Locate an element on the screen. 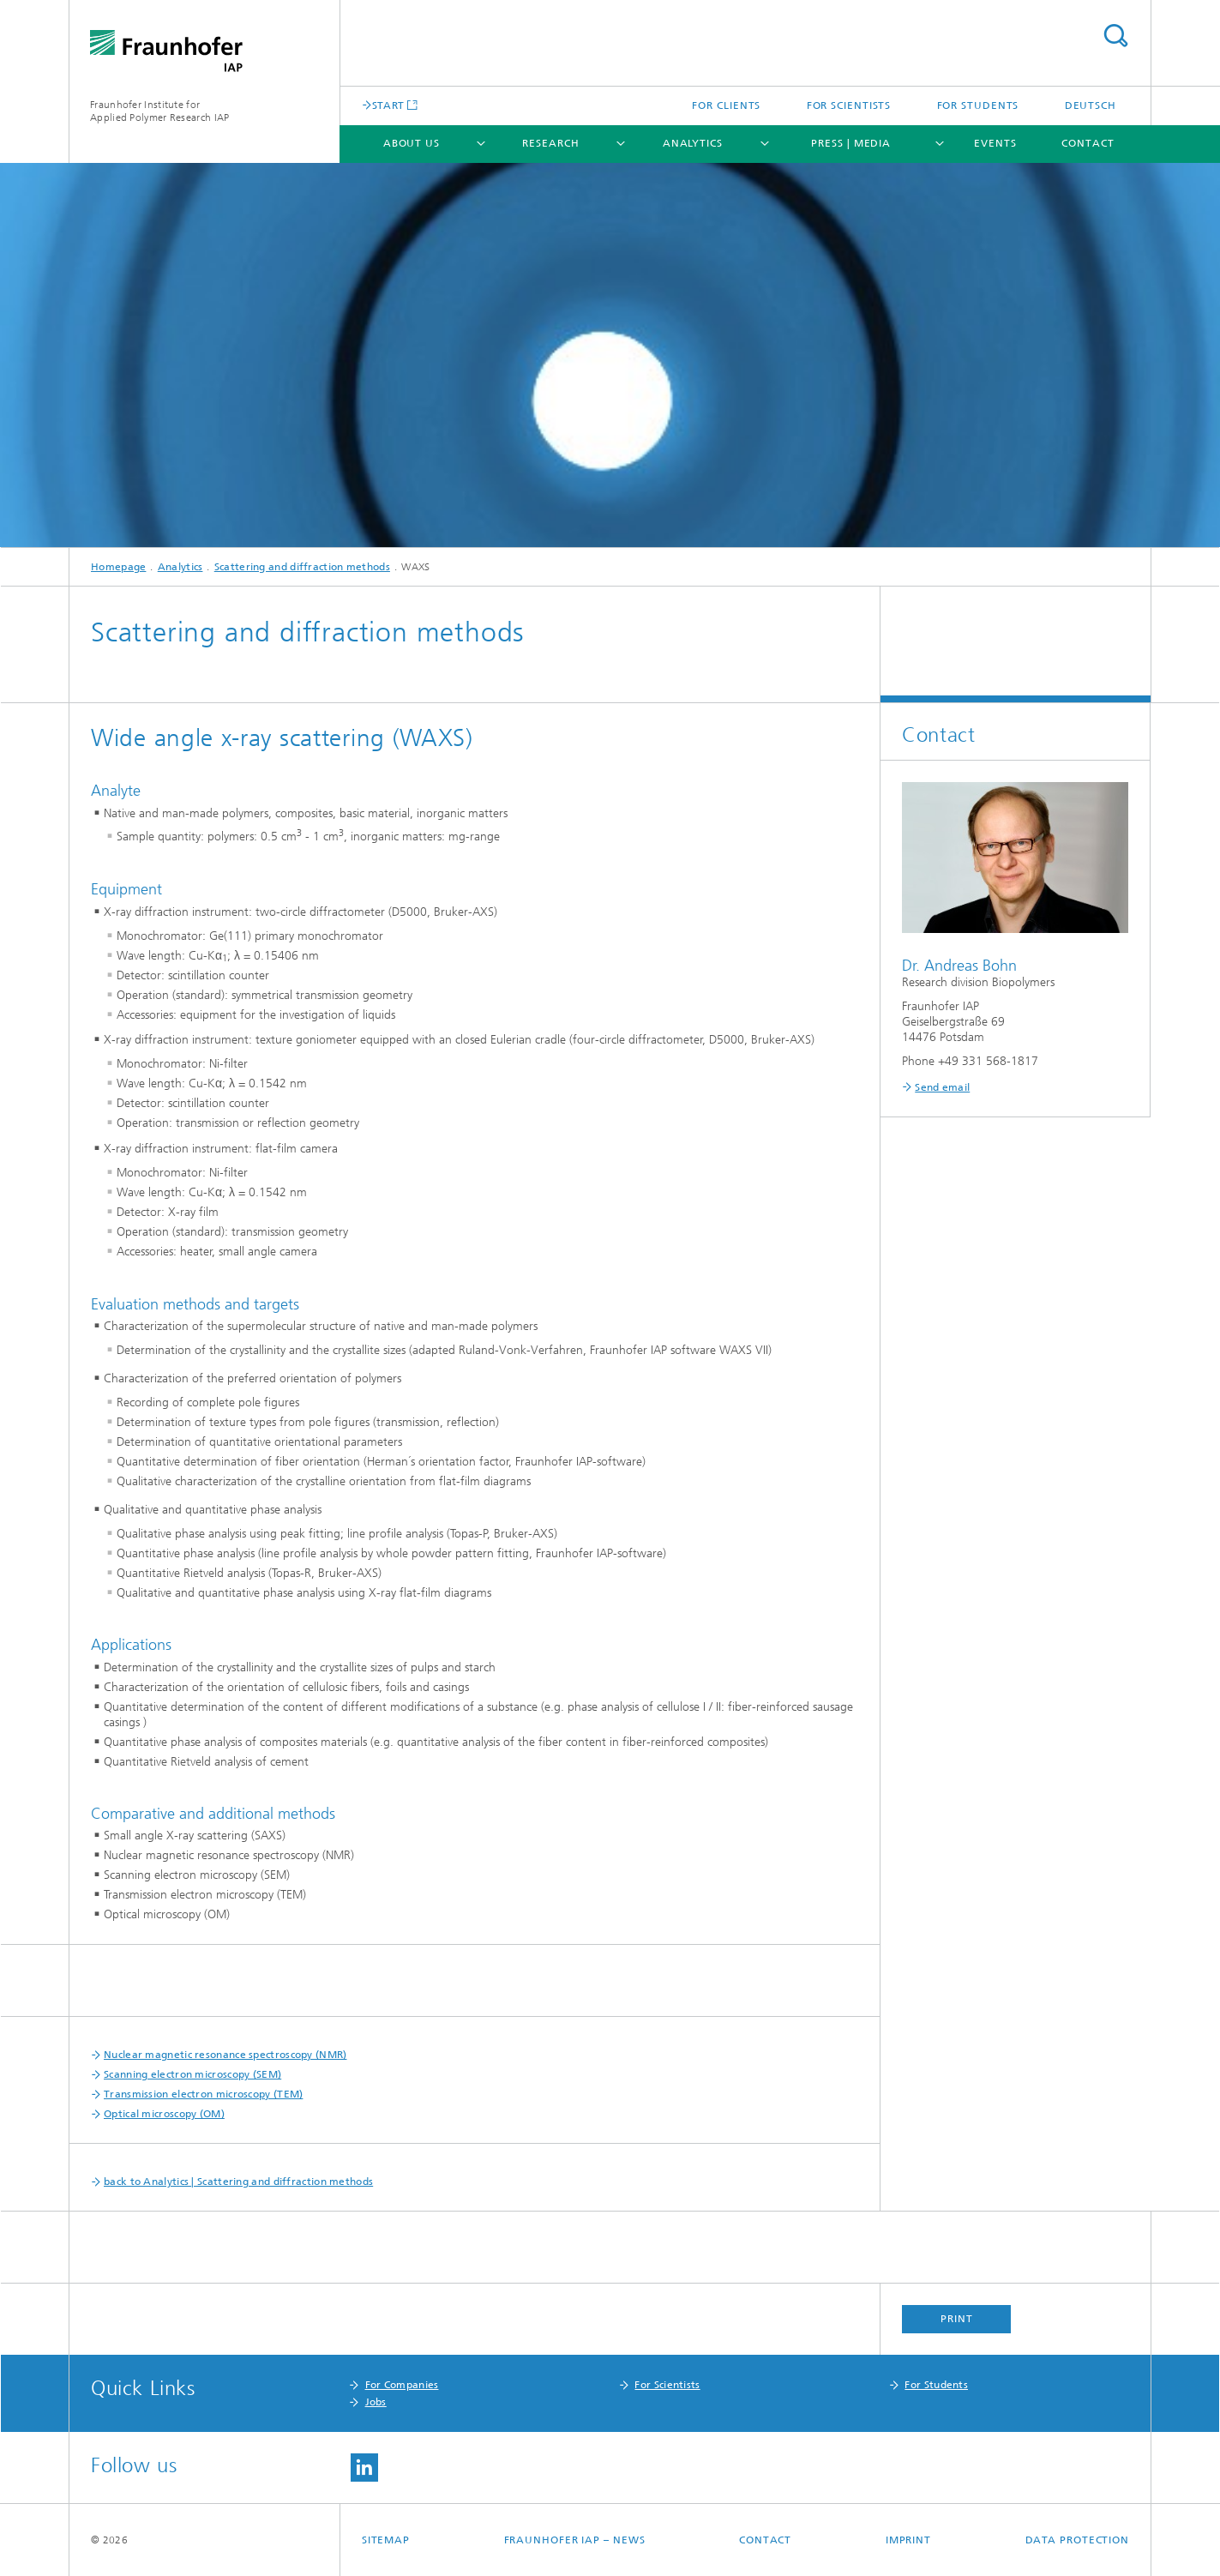  Data Protection is located at coordinates (1077, 2540).